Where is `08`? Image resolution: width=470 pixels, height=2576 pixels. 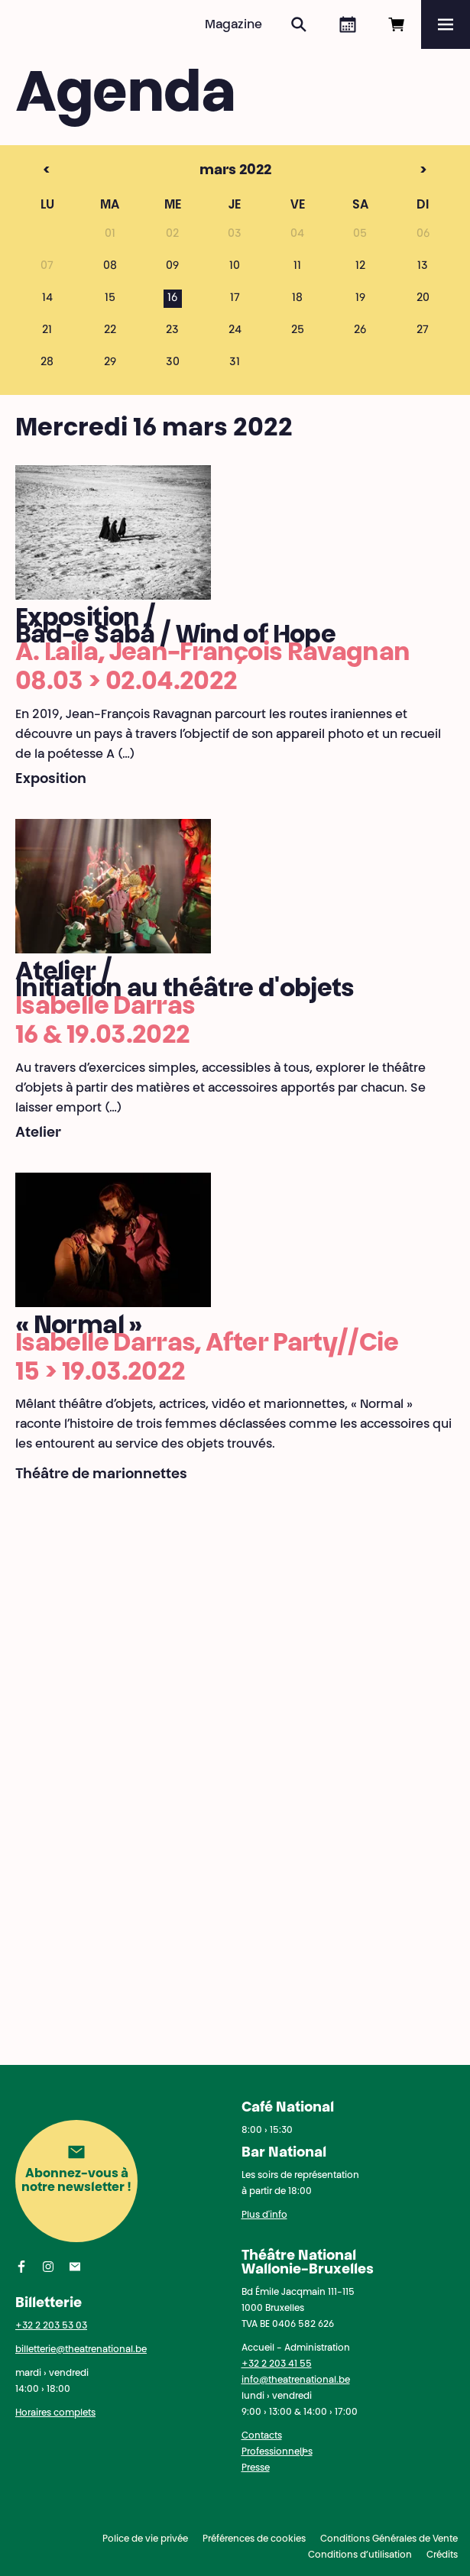
08 is located at coordinates (110, 266).